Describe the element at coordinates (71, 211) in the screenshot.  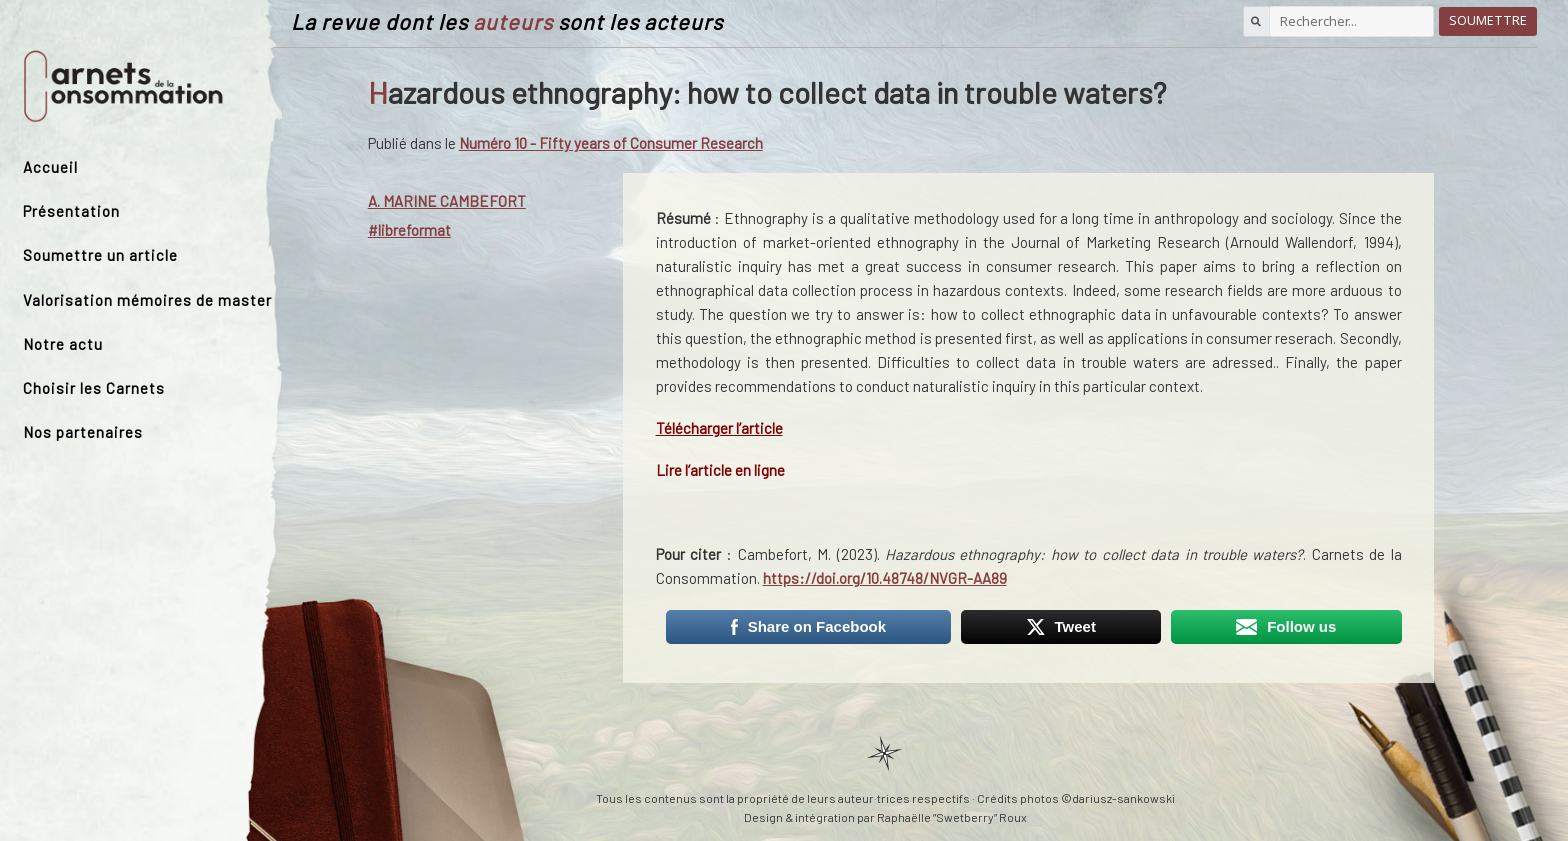
I see `Présentation` at that location.